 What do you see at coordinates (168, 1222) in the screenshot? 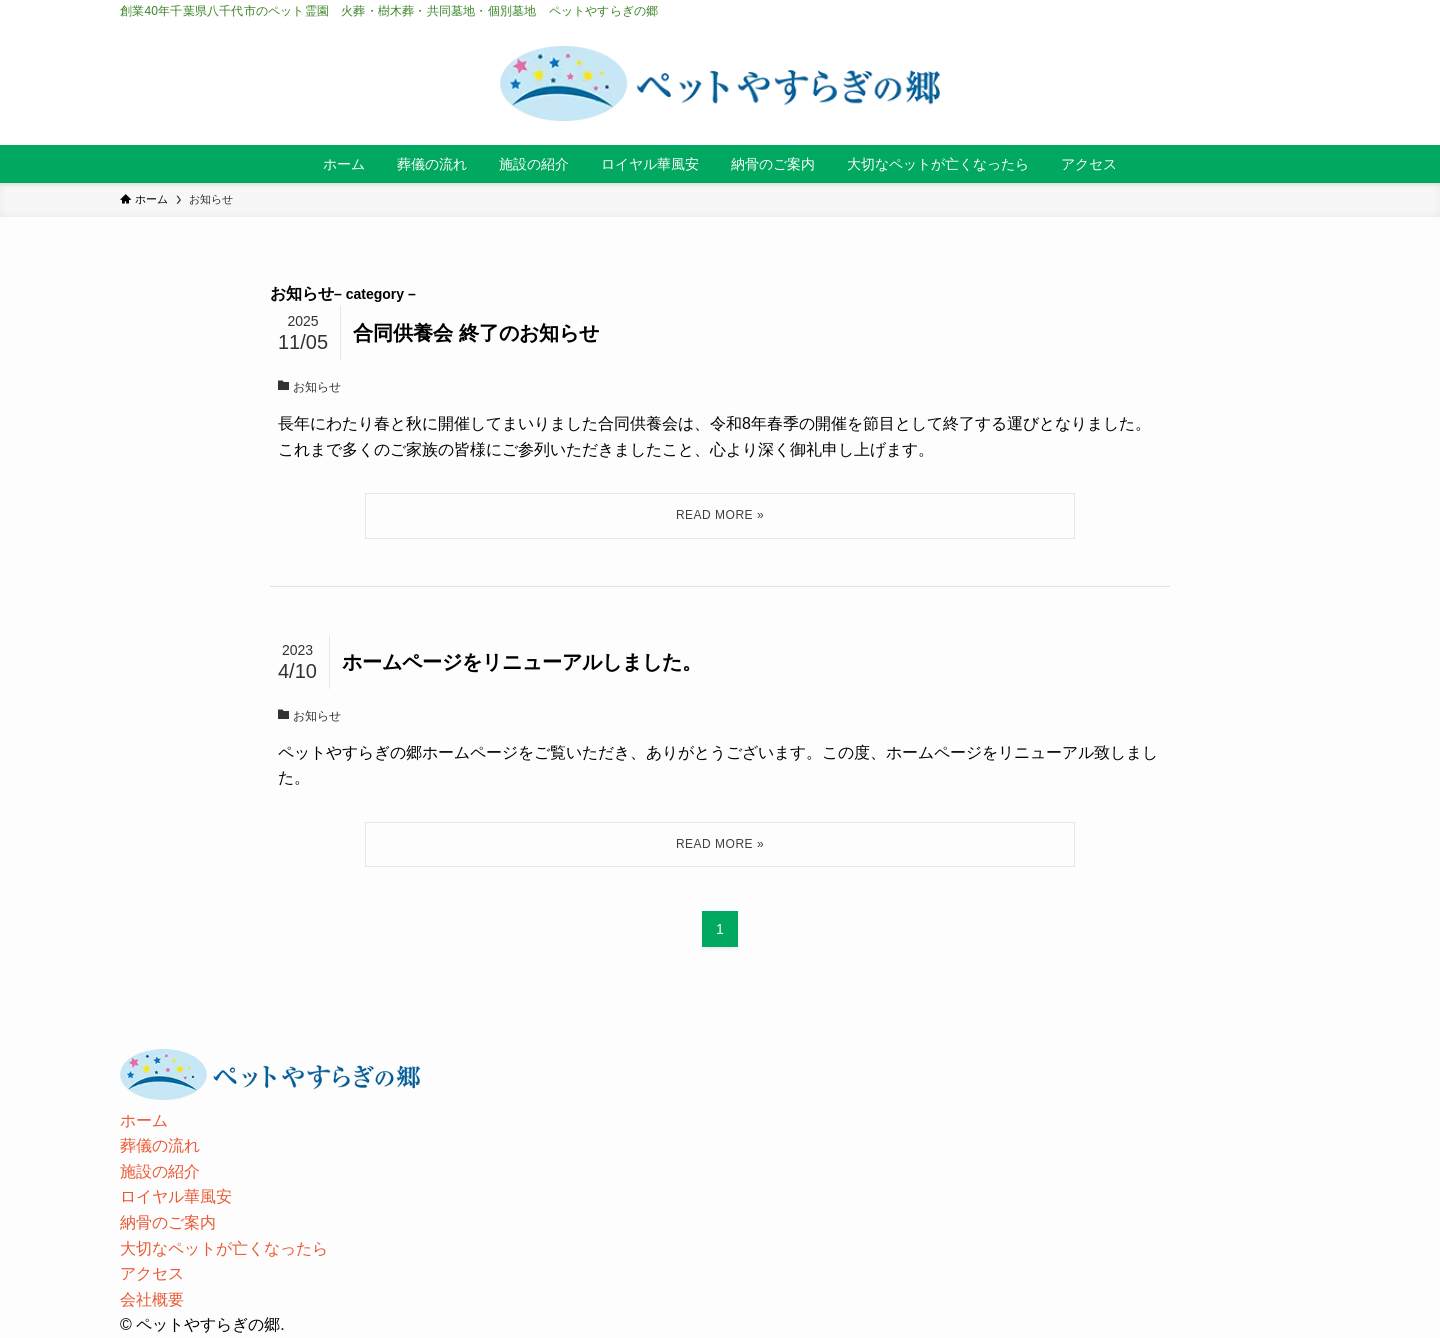
I see `納骨のご案内` at bounding box center [168, 1222].